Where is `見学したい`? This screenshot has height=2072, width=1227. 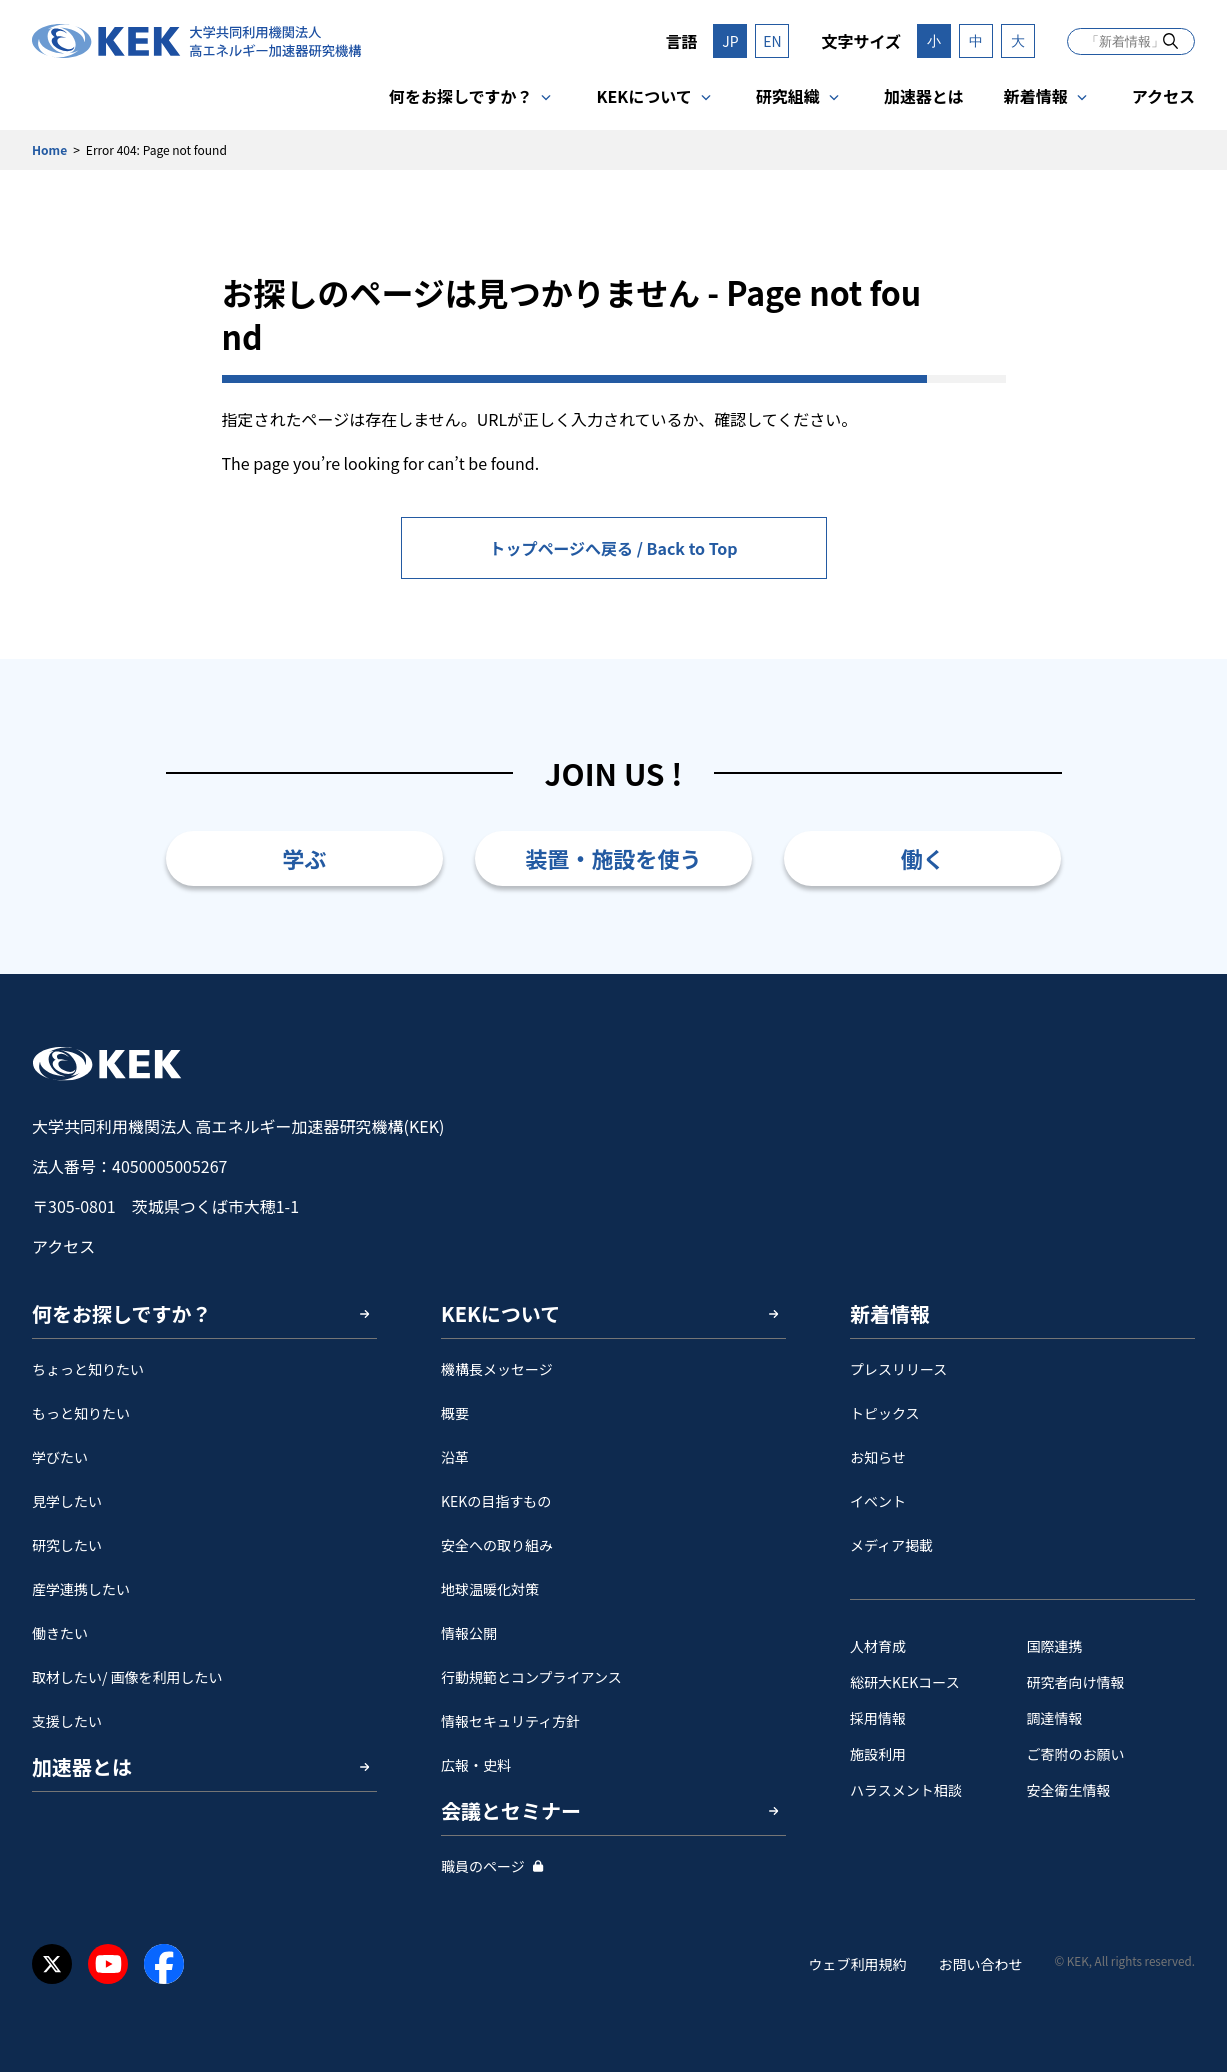
見学したい is located at coordinates (67, 1501).